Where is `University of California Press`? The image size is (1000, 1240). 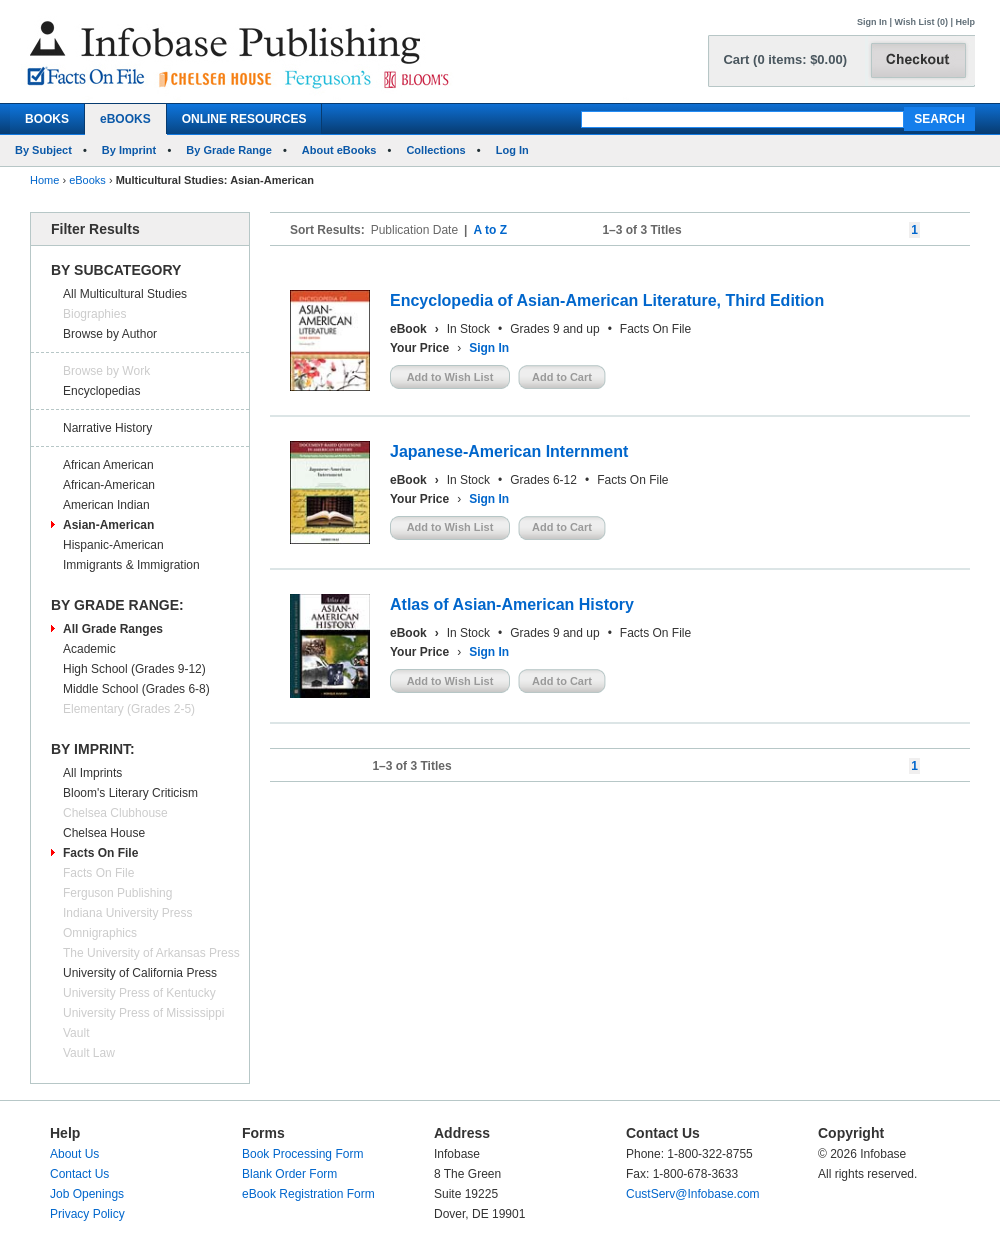 University of California Press is located at coordinates (140, 973).